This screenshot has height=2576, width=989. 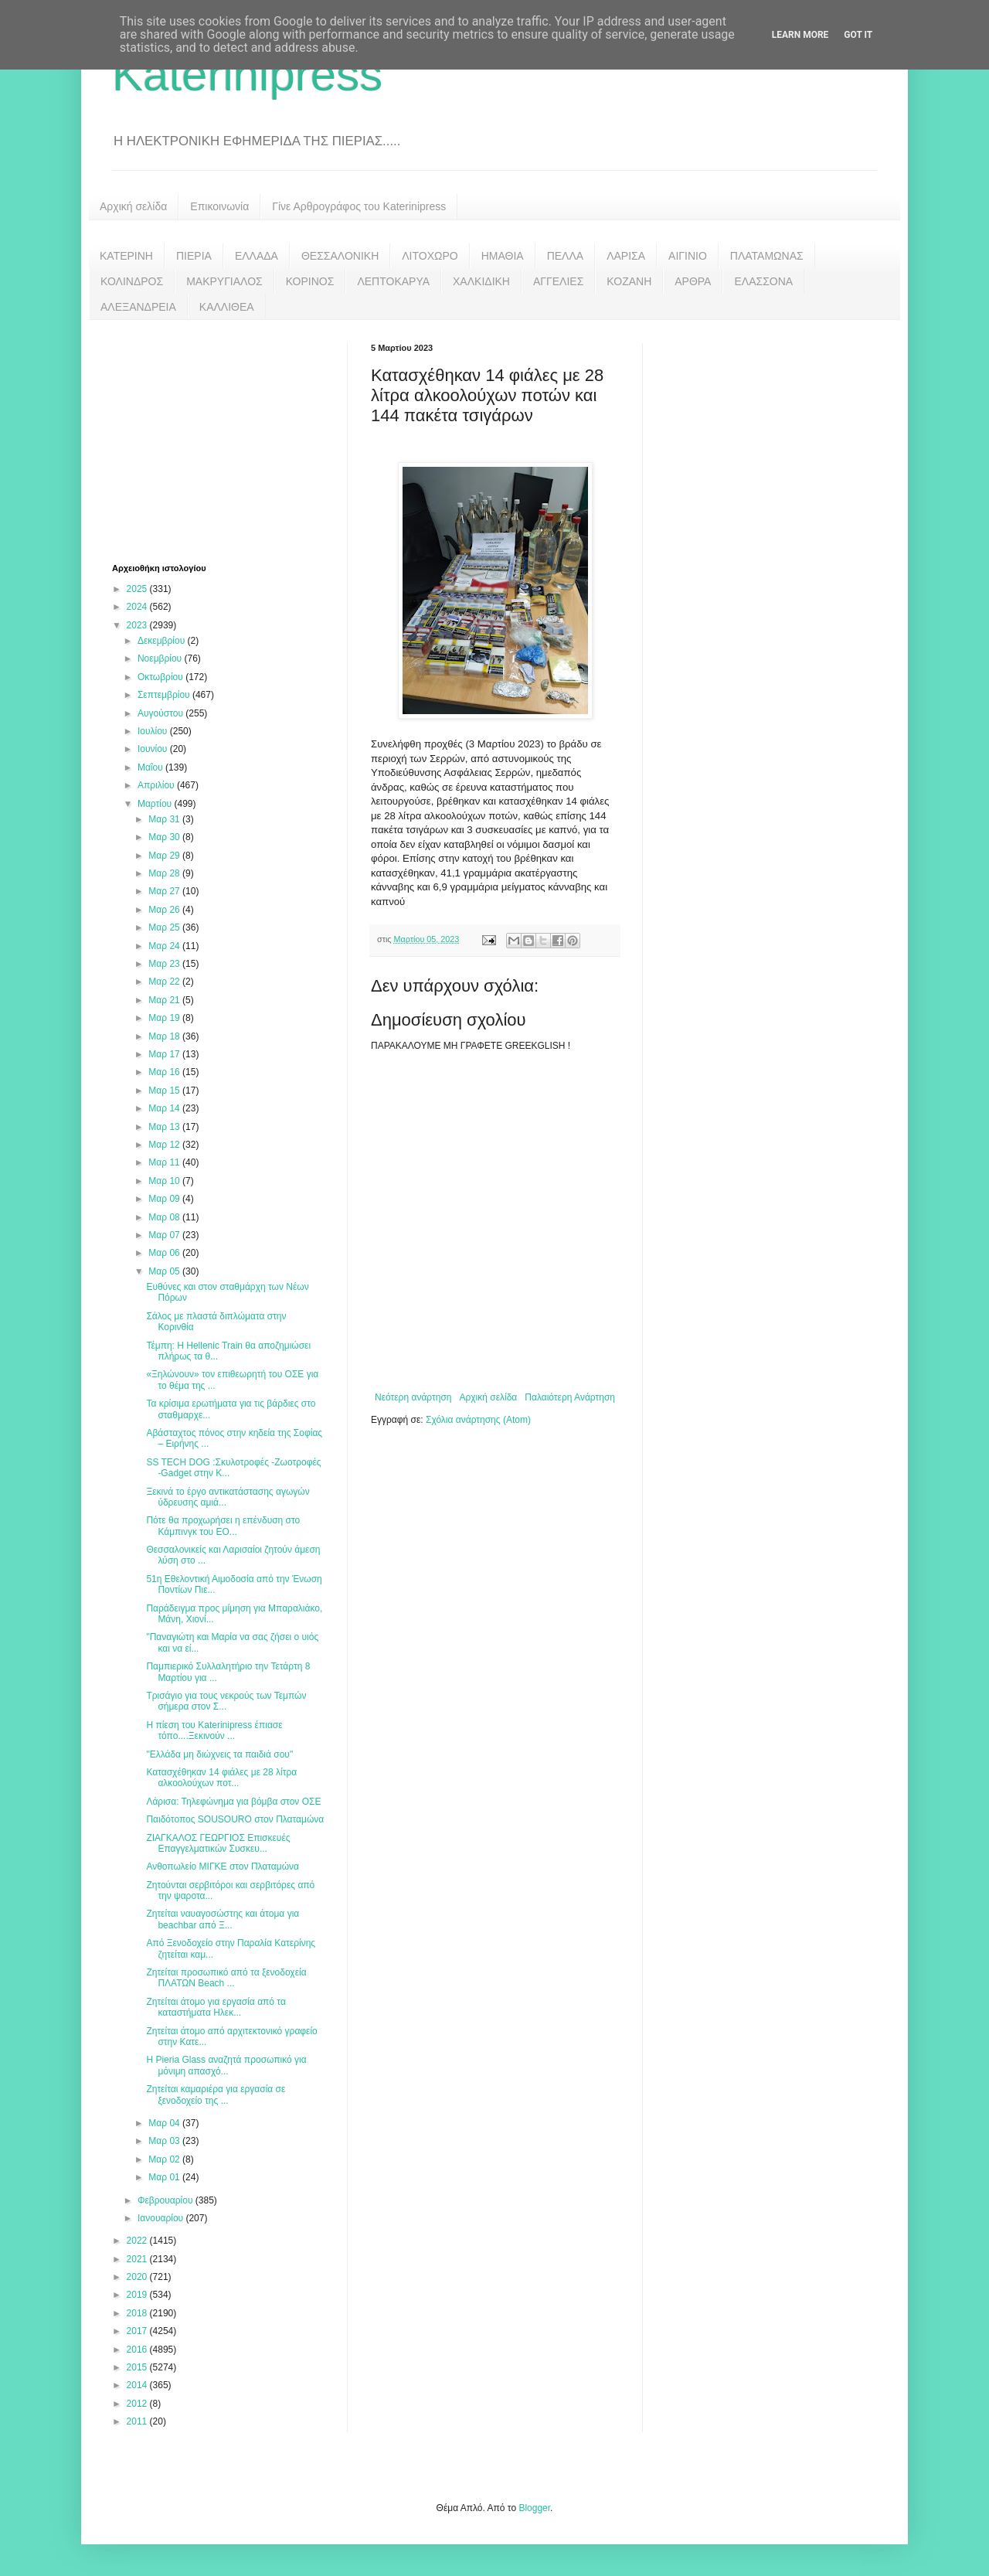 I want to click on 2014, so click(x=138, y=2385).